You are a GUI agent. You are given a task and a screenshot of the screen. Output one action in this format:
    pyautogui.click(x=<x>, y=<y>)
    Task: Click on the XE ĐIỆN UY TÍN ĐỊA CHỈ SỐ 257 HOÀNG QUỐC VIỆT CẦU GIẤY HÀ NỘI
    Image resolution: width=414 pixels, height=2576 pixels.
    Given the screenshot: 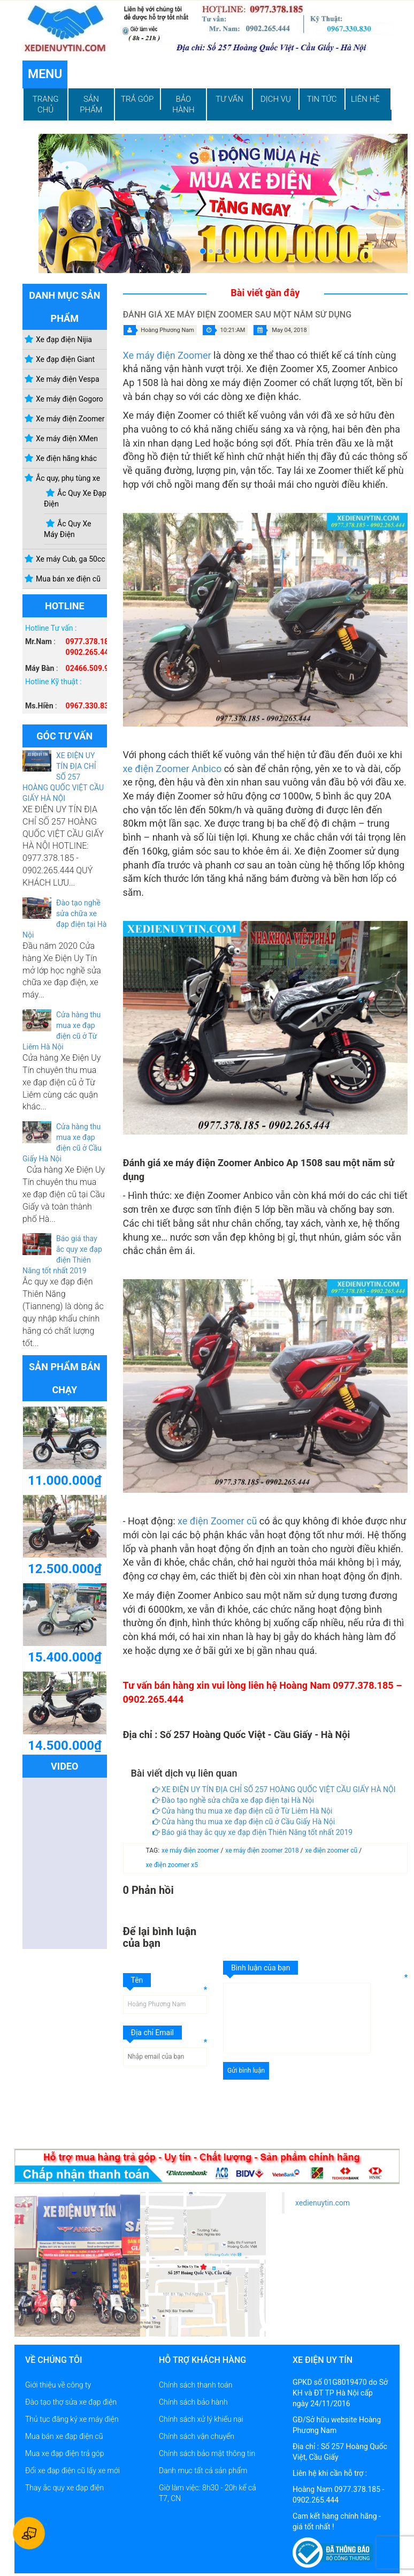 What is the action you would take?
    pyautogui.click(x=63, y=777)
    